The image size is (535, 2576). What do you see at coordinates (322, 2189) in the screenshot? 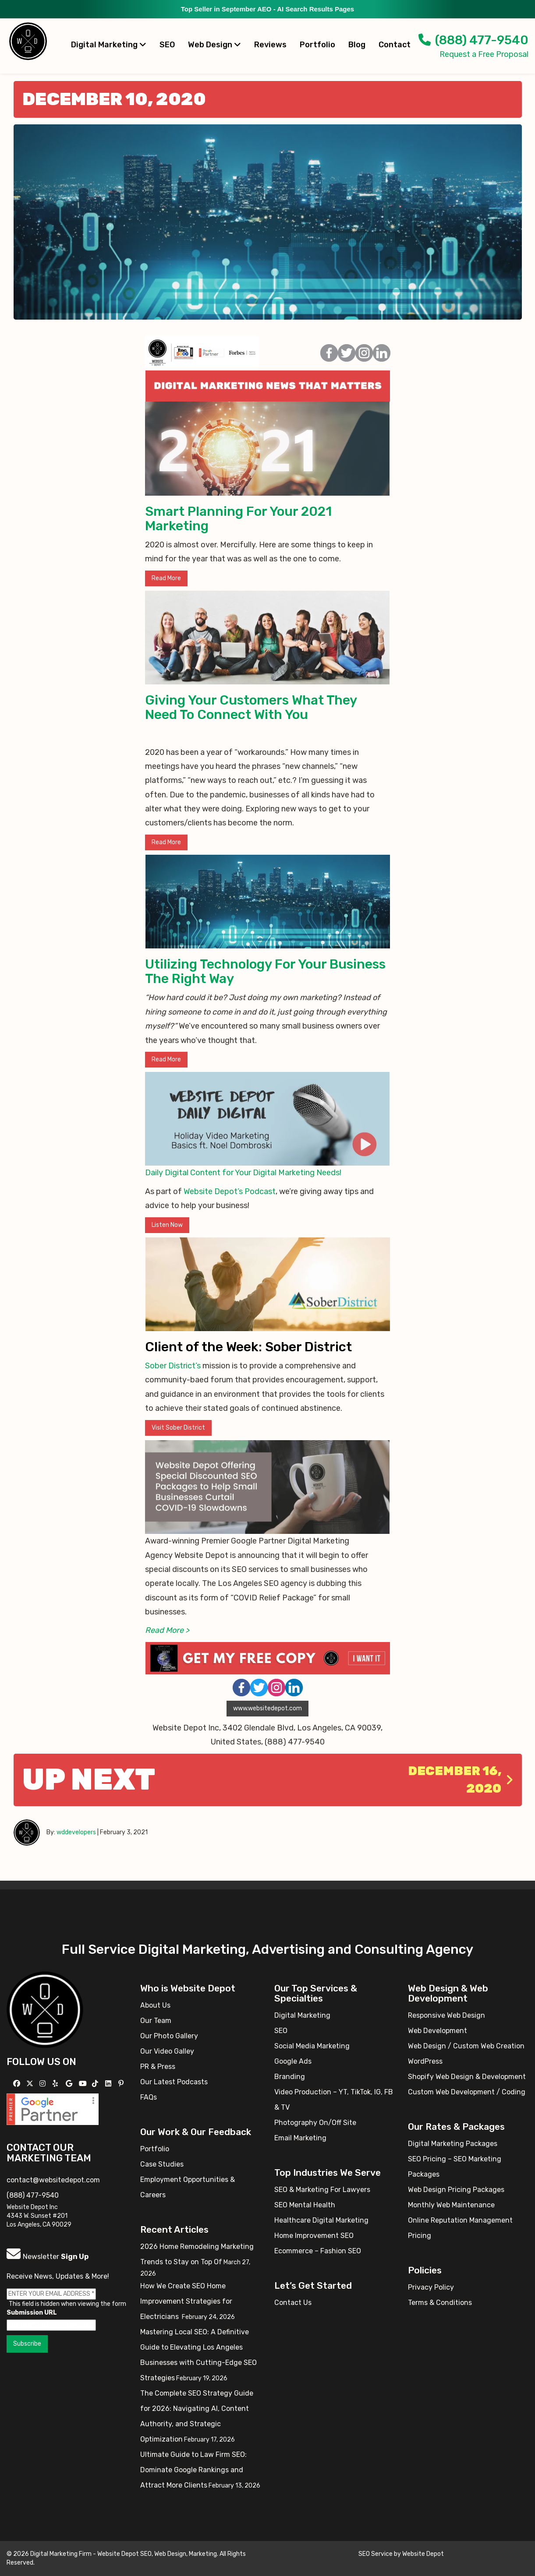
I see `SEO & Marketing For Lawyers` at bounding box center [322, 2189].